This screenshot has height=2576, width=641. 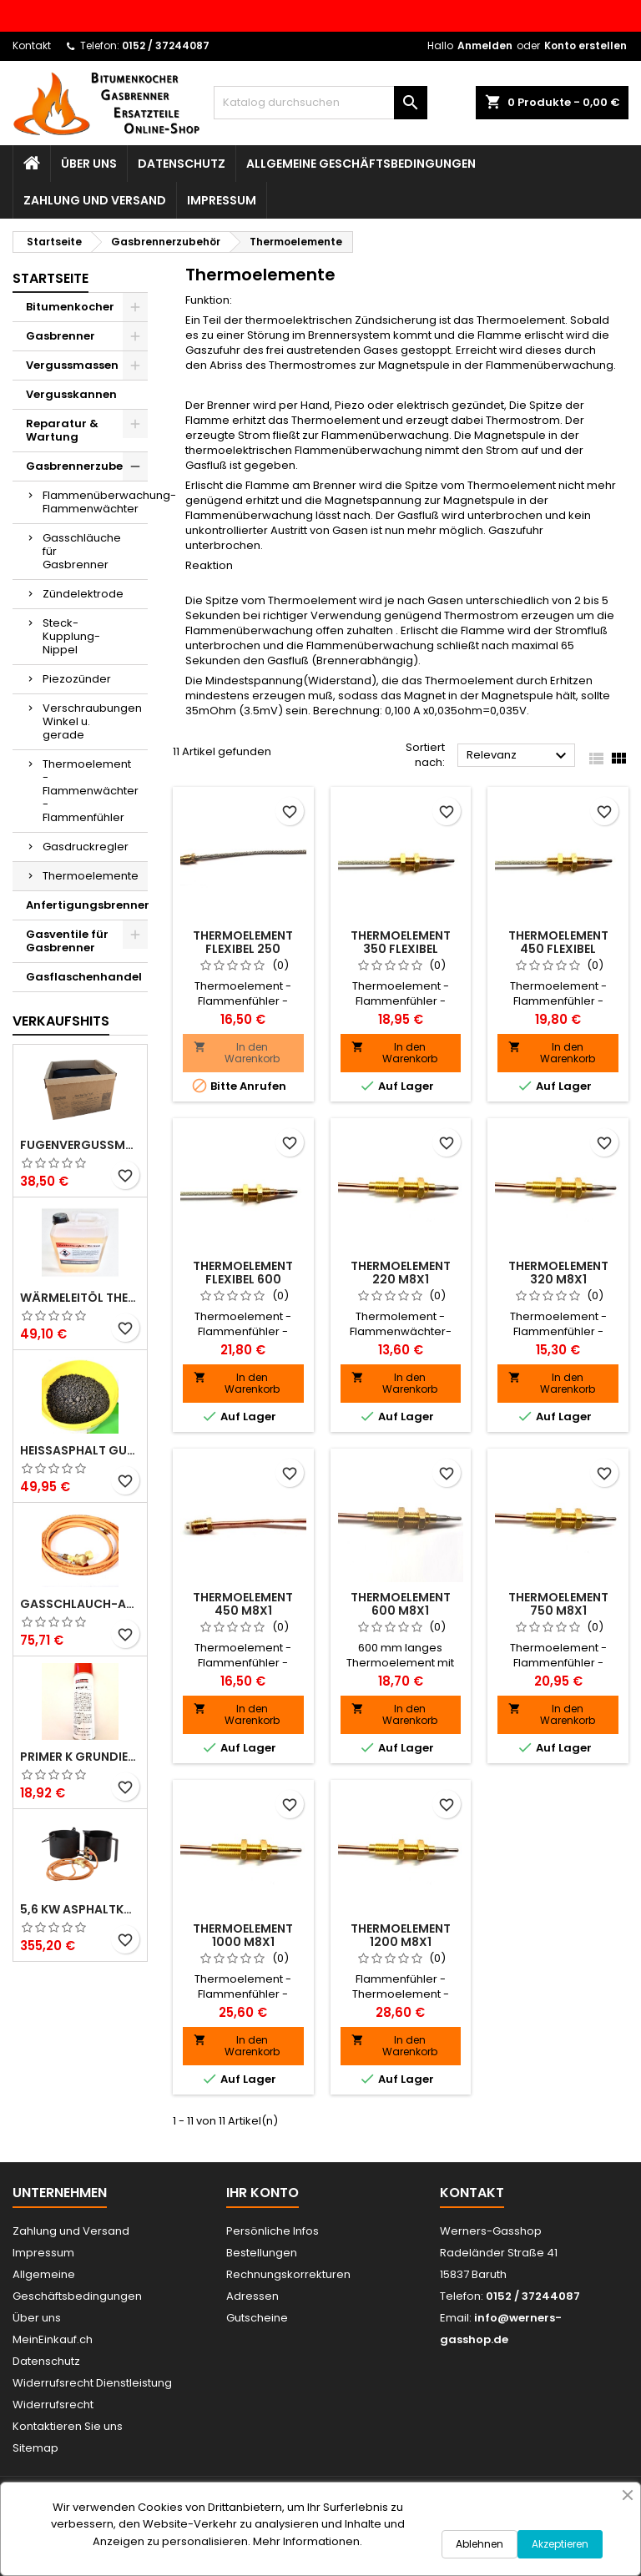 I want to click on 5,6 KW Asphaltkocher Teerkocher Bitumenkocher, so click(x=80, y=1909).